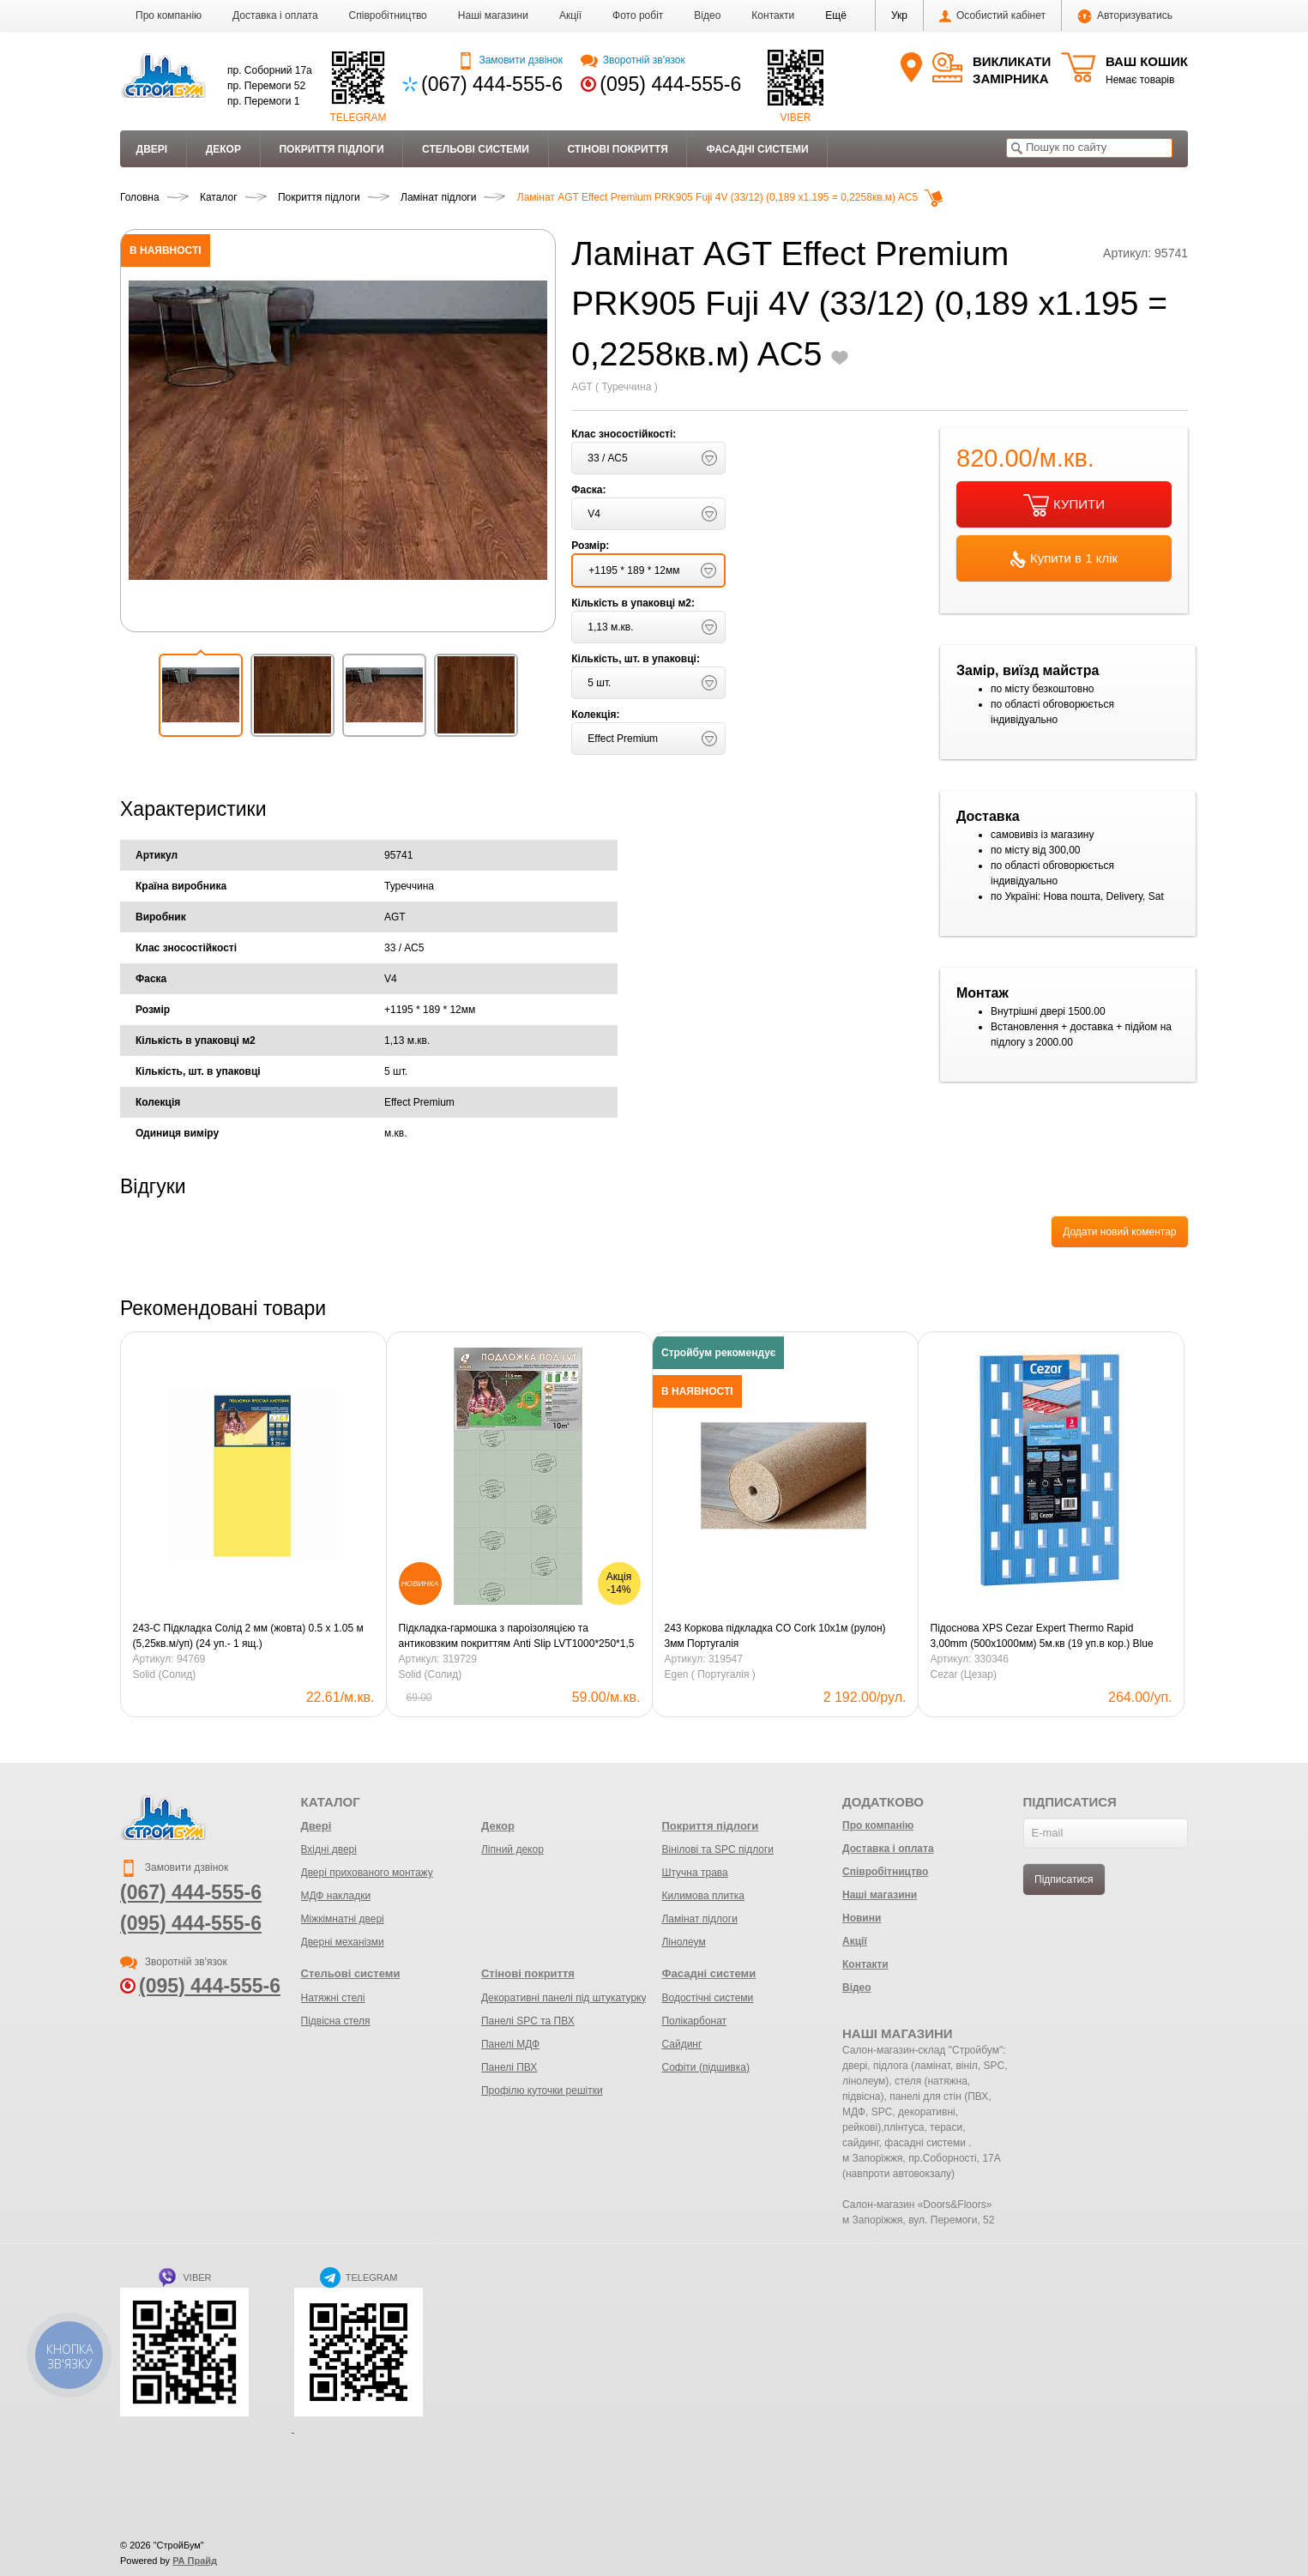  Describe the element at coordinates (617, 149) in the screenshot. I see `Стінові покриття` at that location.